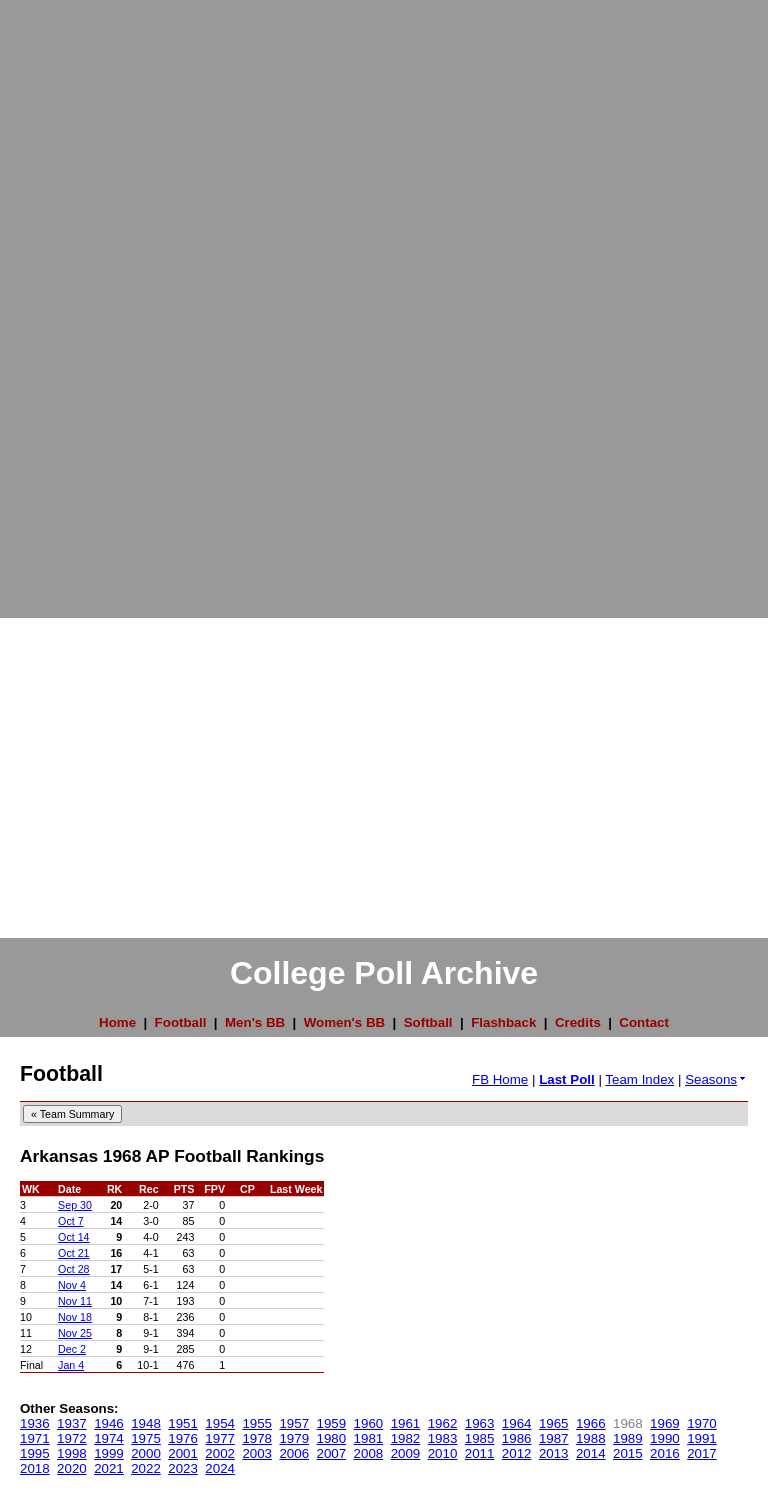  I want to click on Nov 4, so click(72, 1285).